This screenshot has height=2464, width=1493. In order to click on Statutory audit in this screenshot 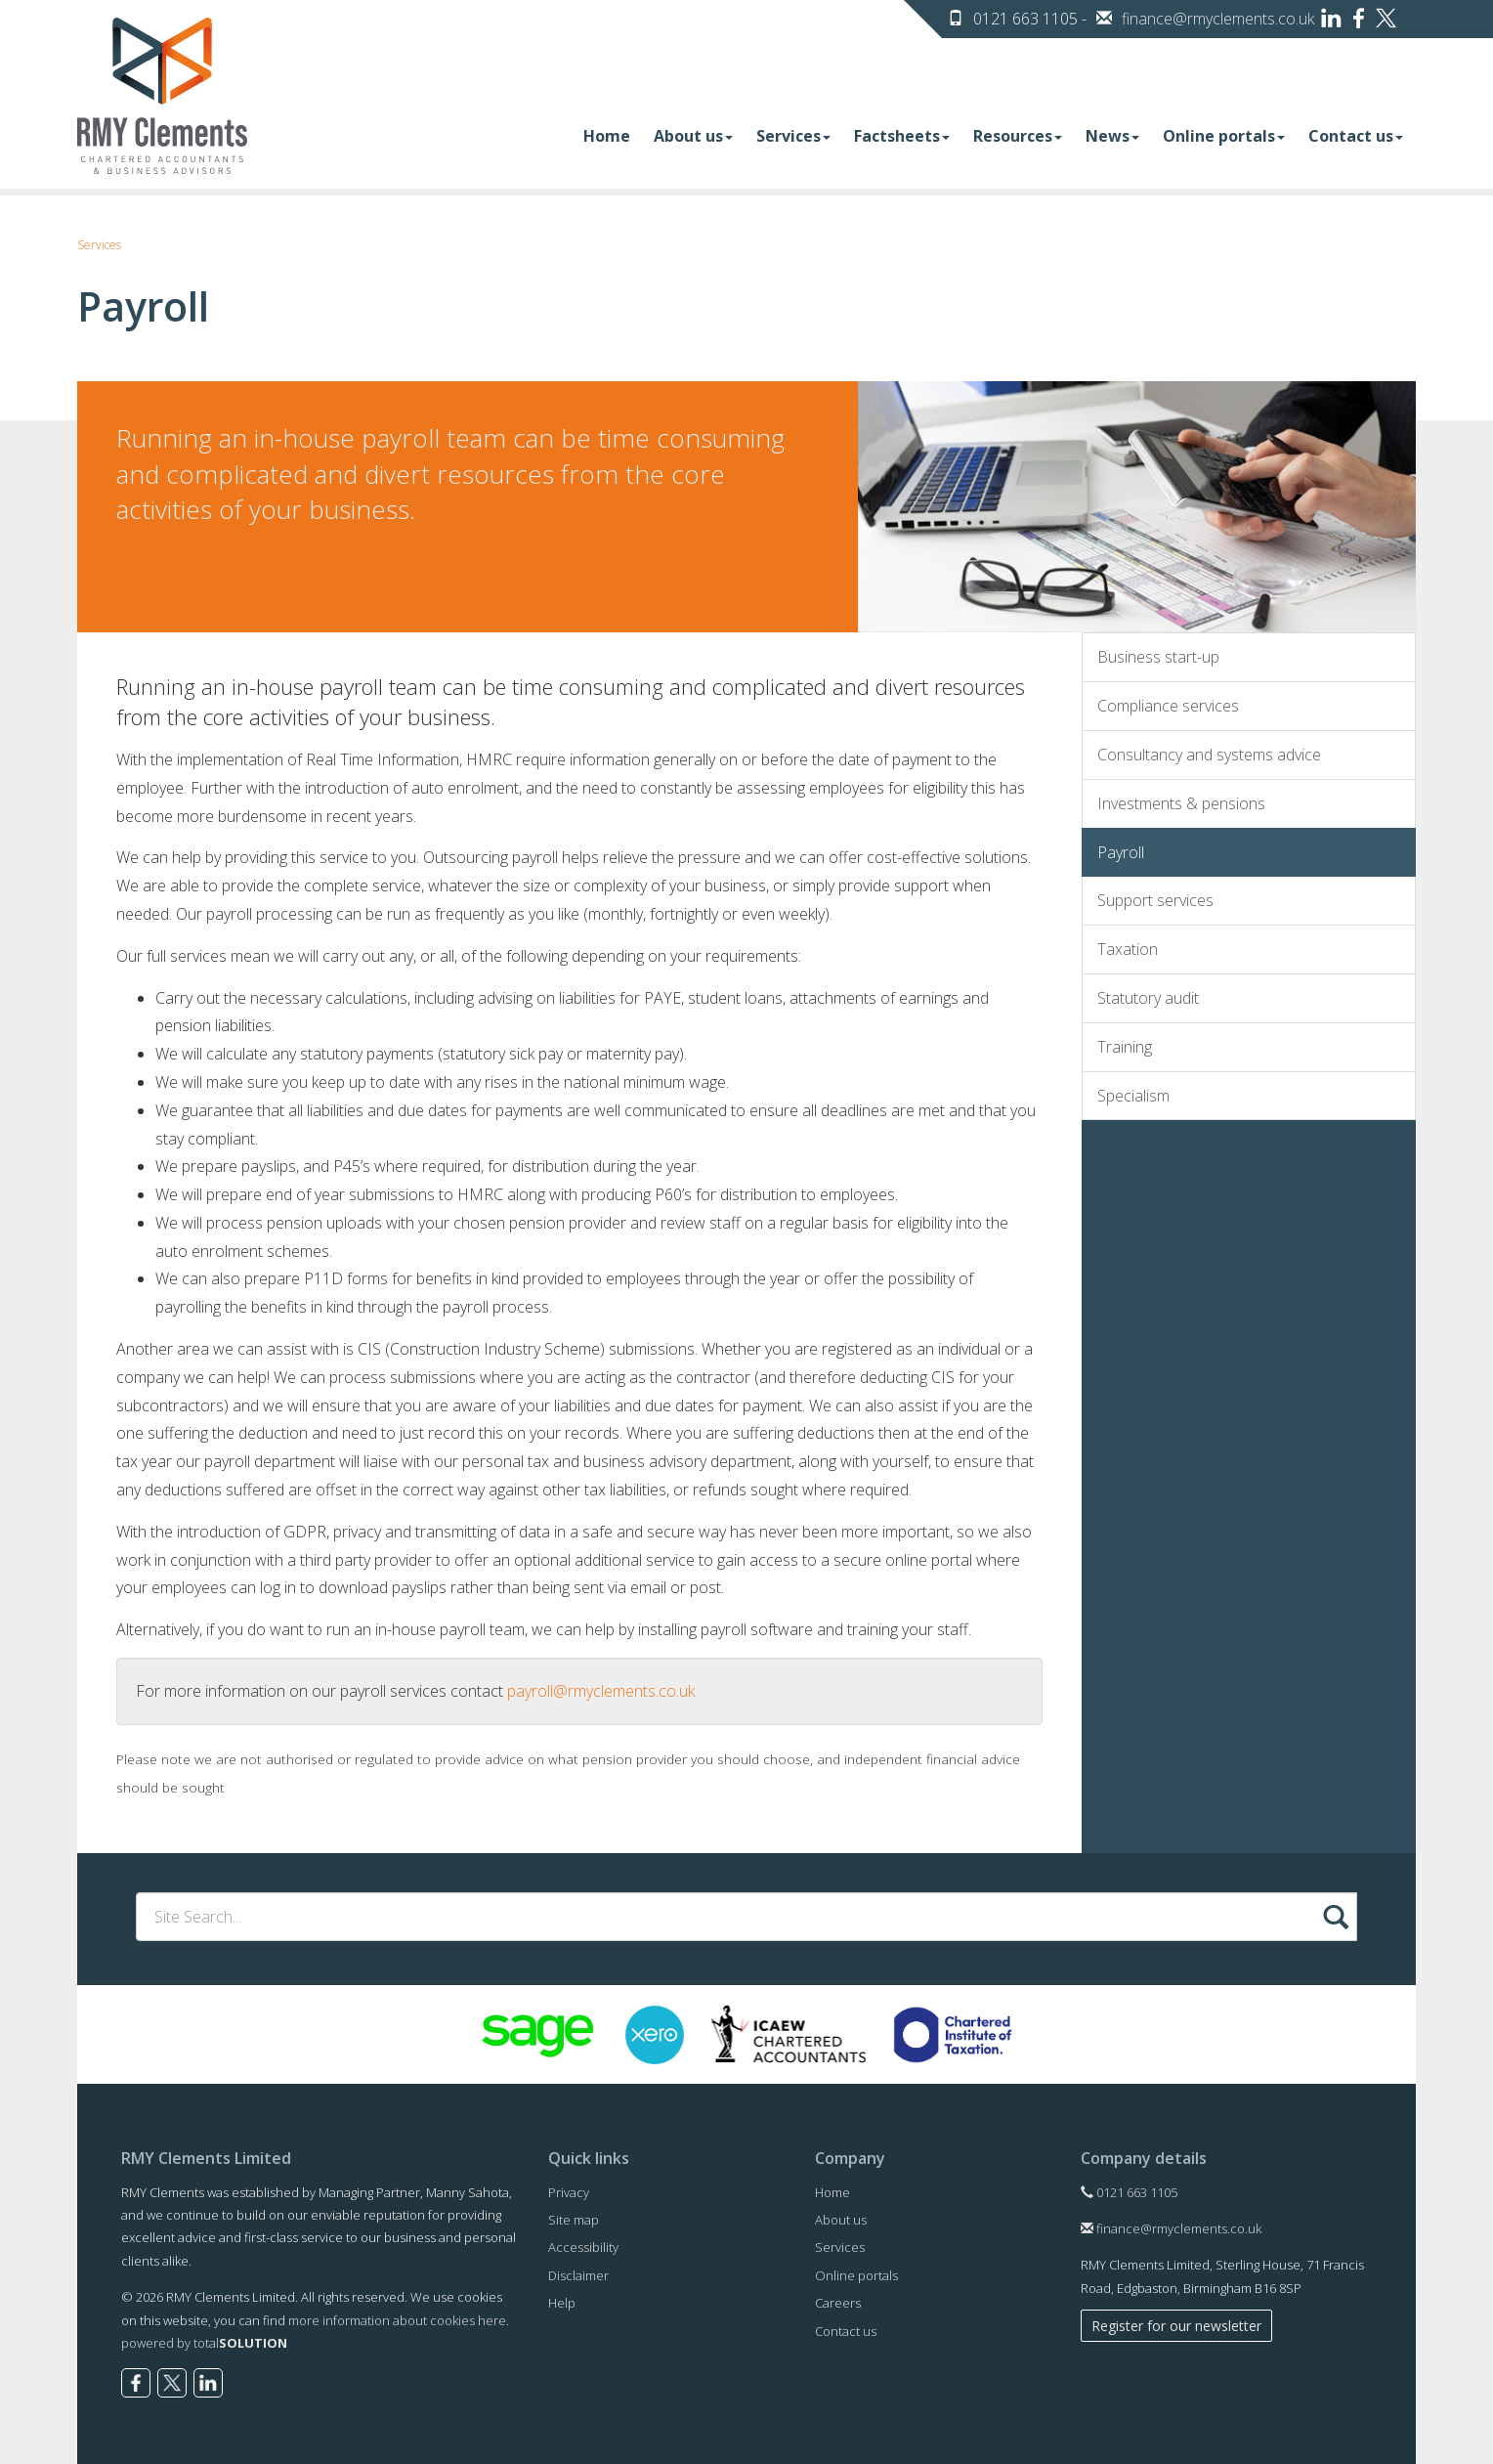, I will do `click(1148, 998)`.